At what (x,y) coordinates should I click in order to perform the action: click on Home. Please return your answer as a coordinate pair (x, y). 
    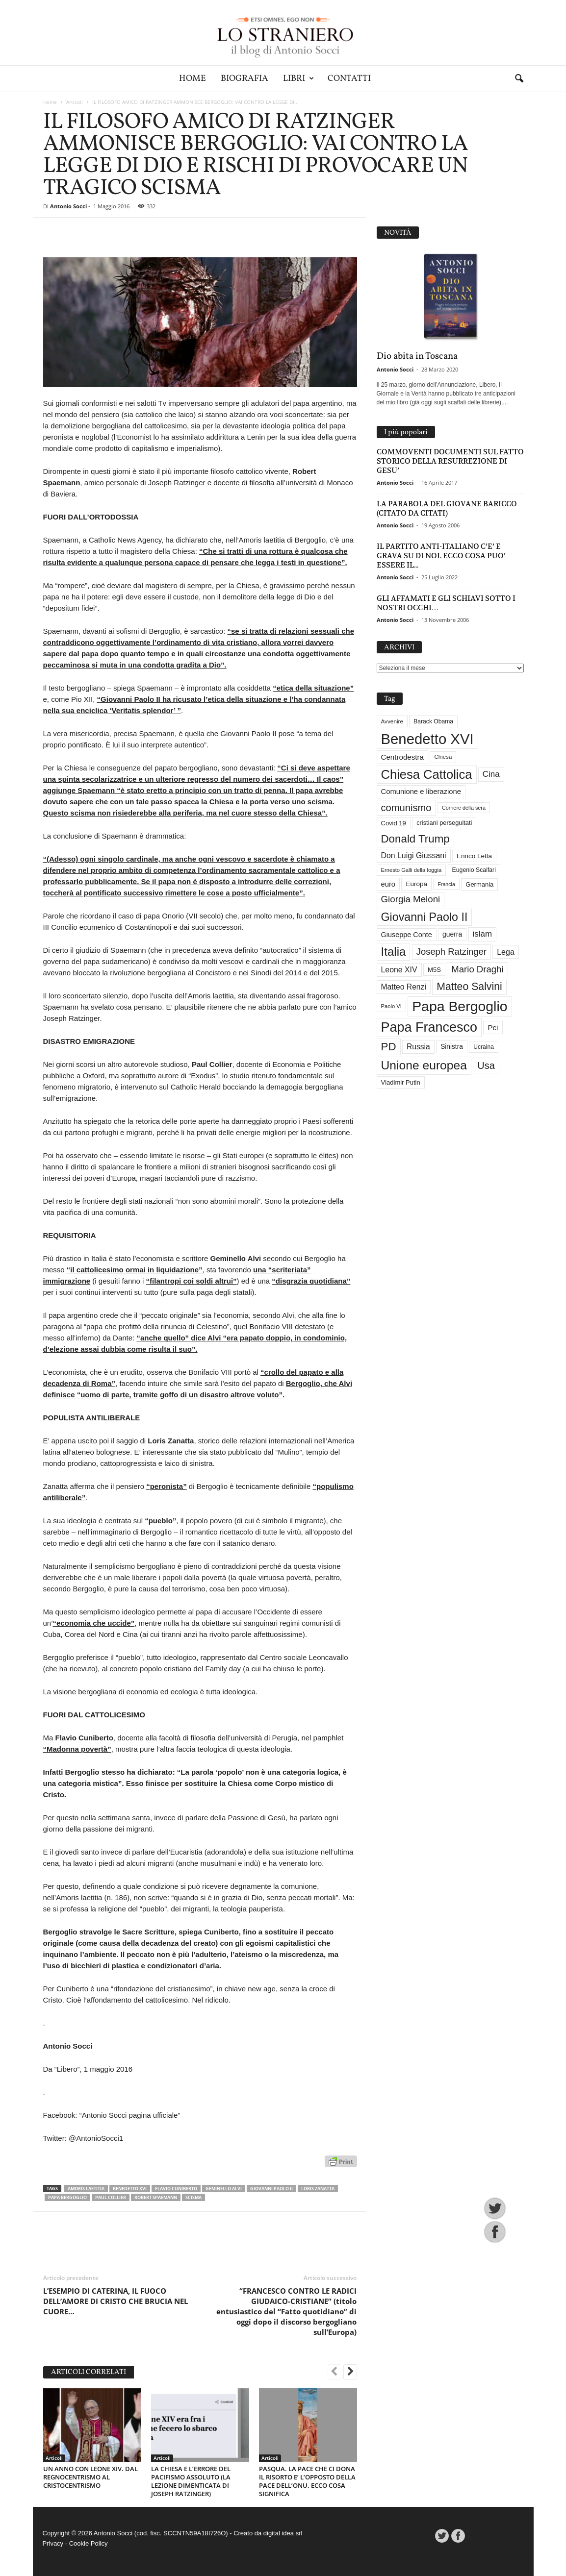
    Looking at the image, I should click on (192, 79).